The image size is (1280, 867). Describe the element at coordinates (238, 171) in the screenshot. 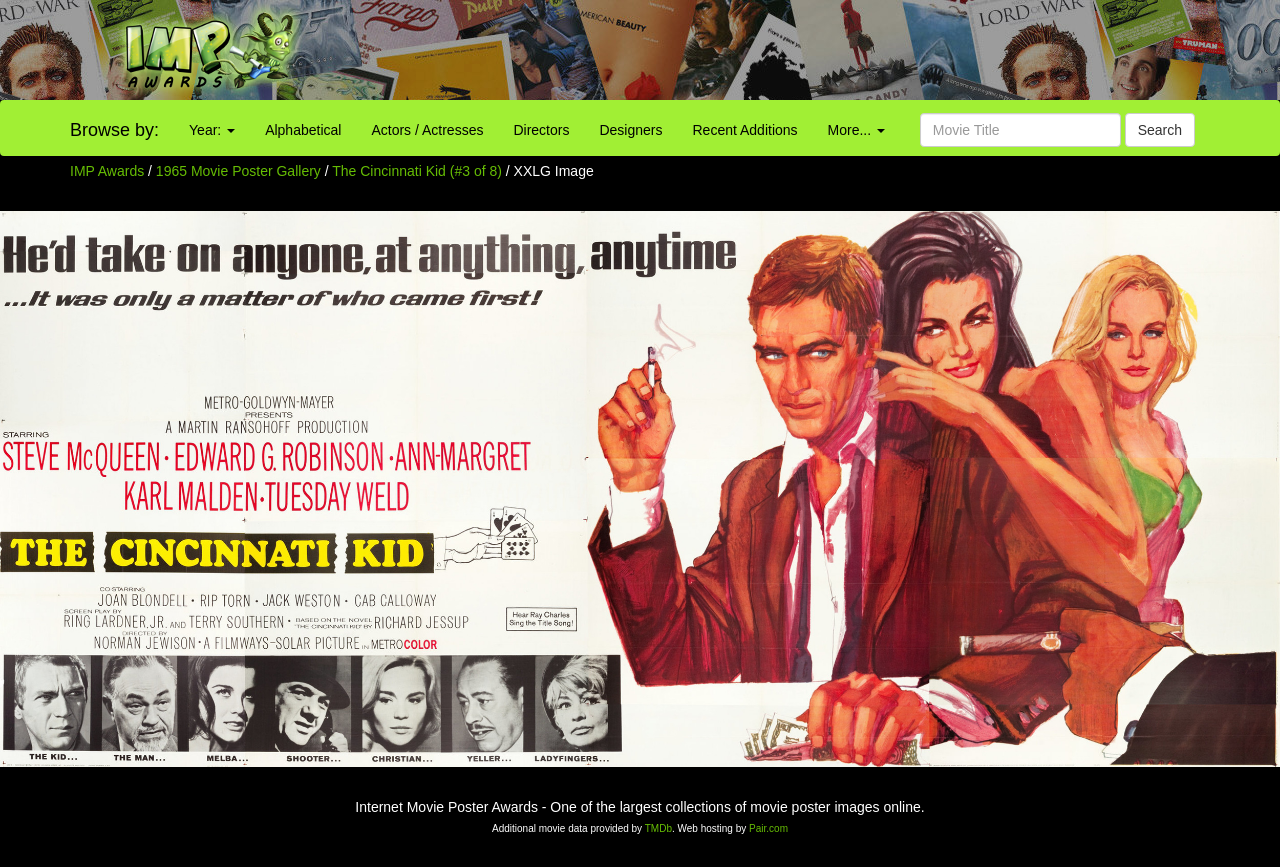

I see `1965 Movie Poster Gallery` at that location.